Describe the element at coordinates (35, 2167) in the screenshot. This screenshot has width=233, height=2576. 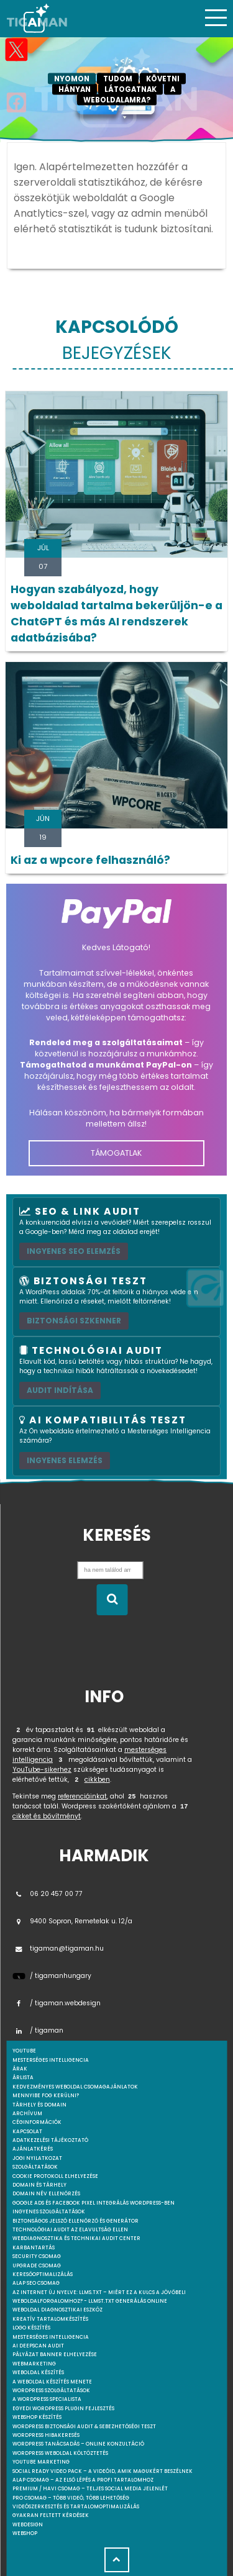
I see `Szolgáltatások` at that location.